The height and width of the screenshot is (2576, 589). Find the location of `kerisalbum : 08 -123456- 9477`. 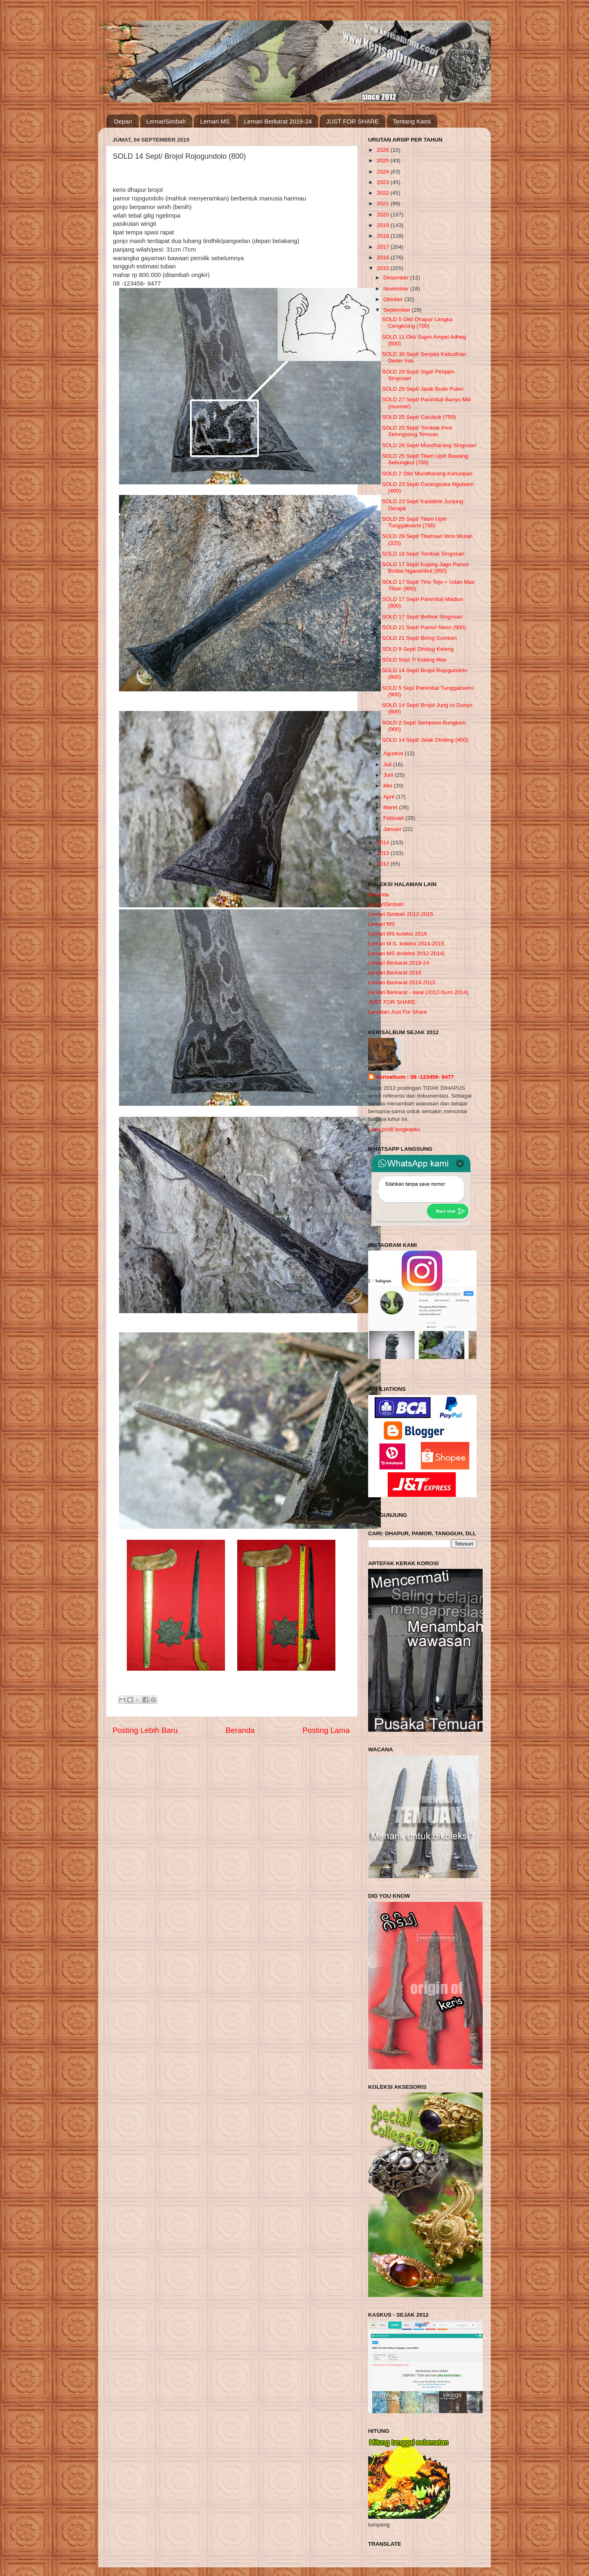

kerisalbum : 08 -123456- 9477 is located at coordinates (415, 1077).